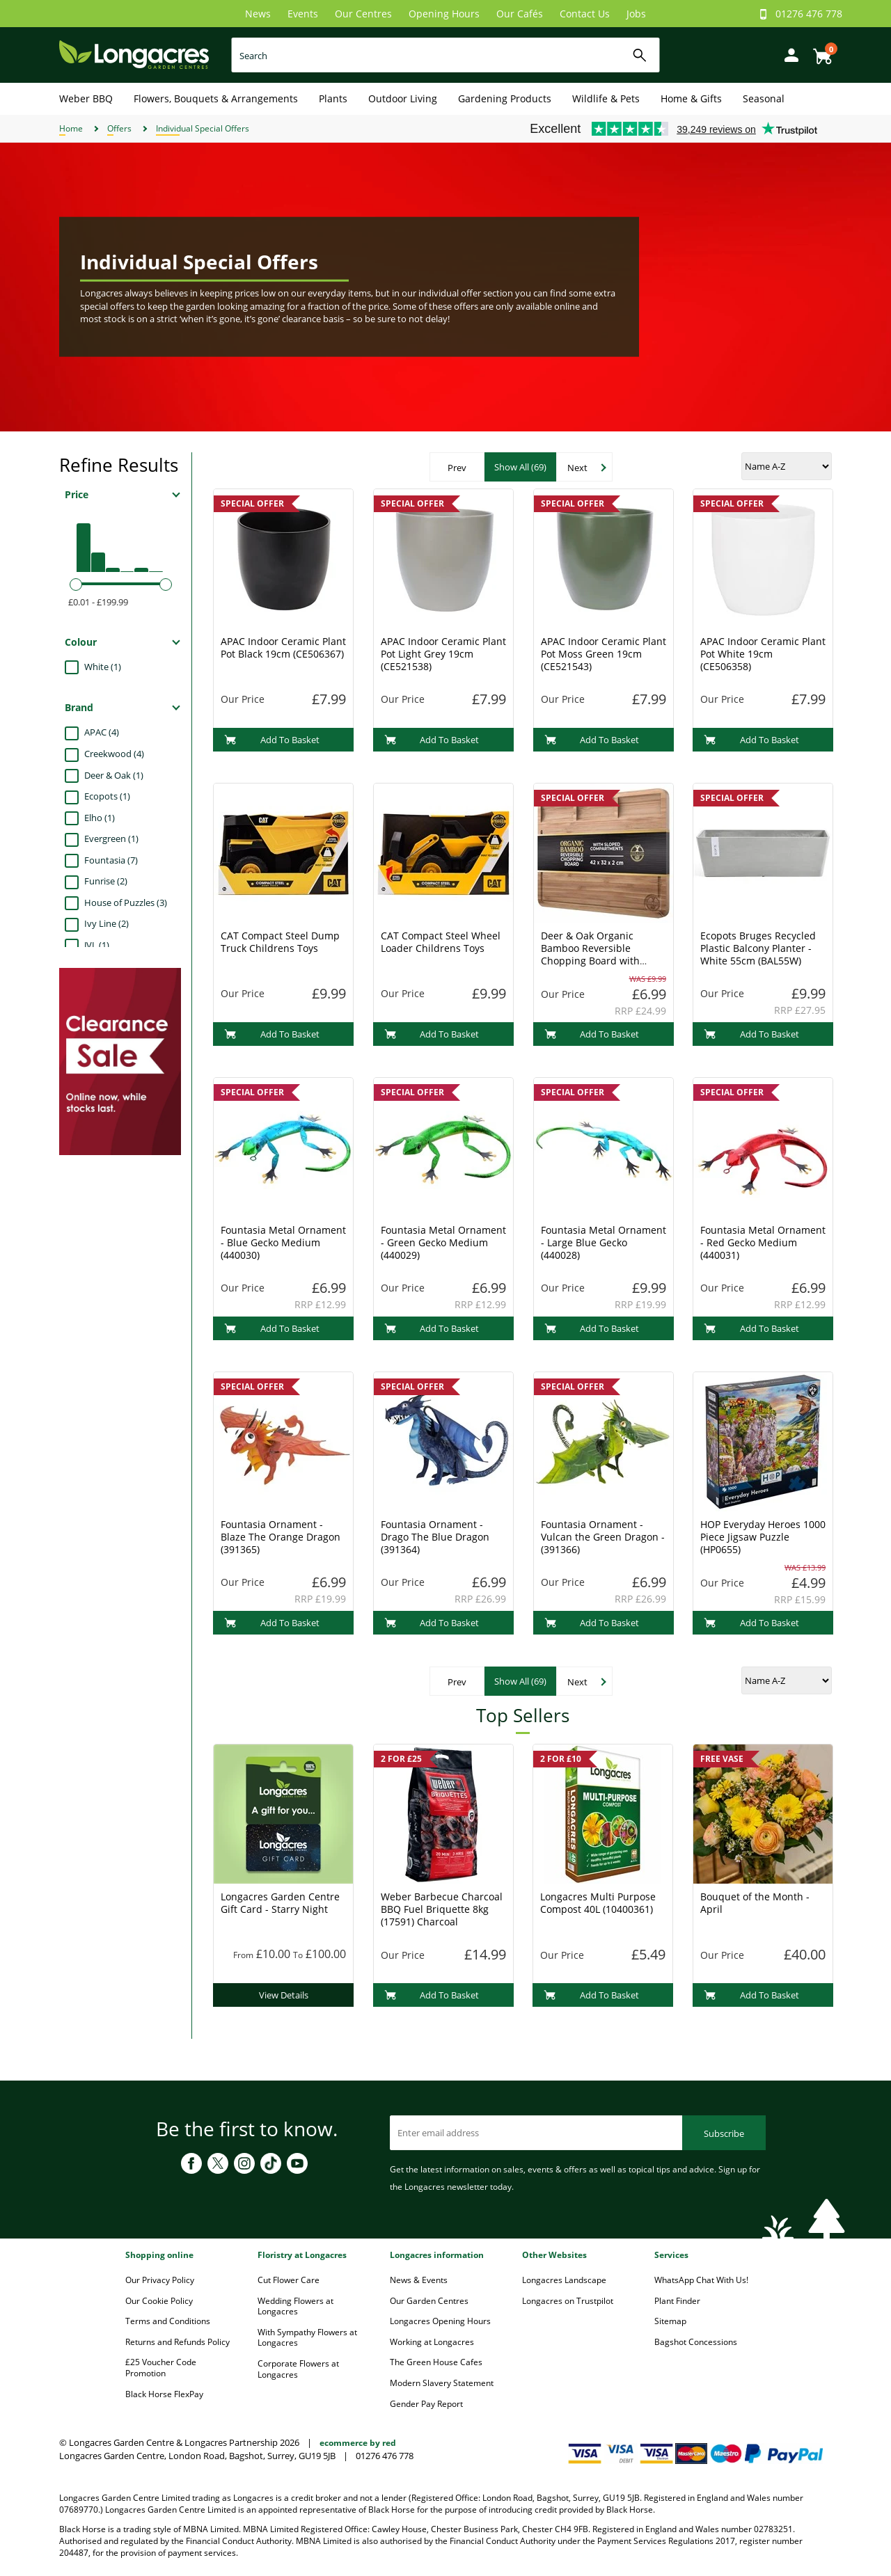 Image resolution: width=891 pixels, height=2576 pixels. Describe the element at coordinates (283, 1995) in the screenshot. I see `View Details` at that location.